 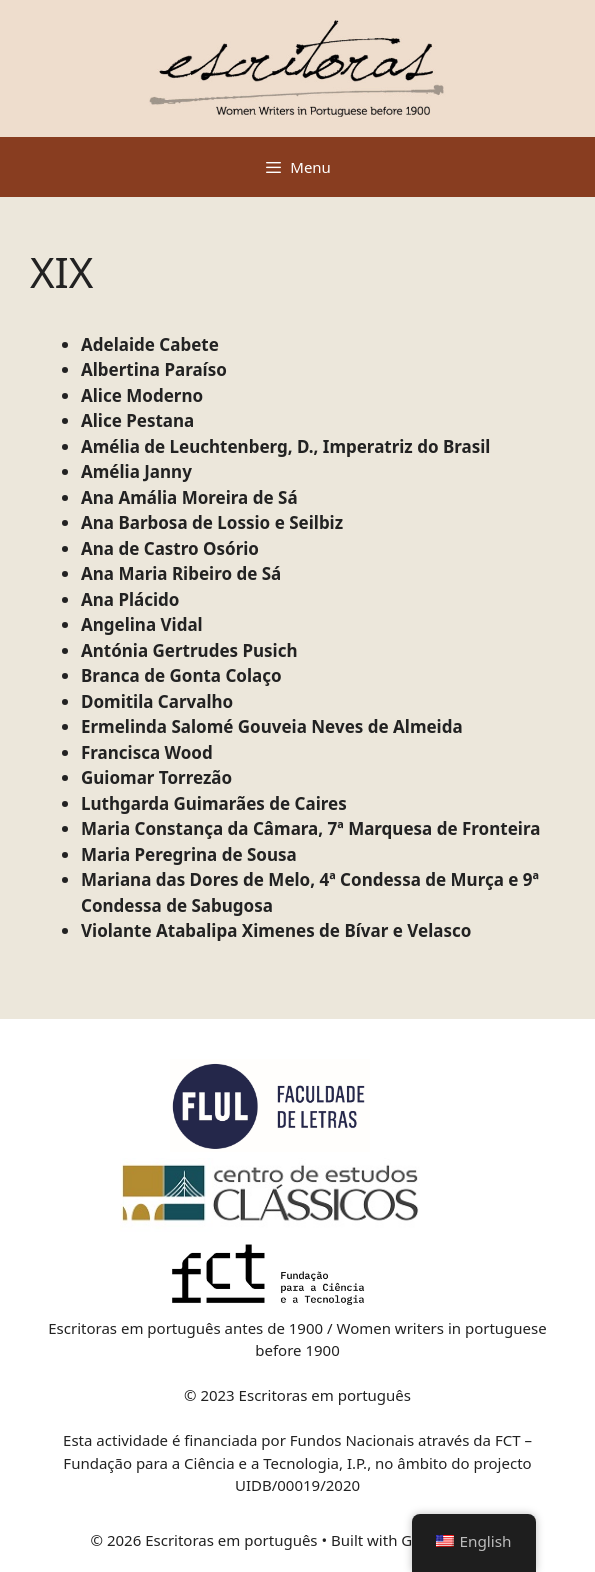 I want to click on Ana Maria Ribeiro de Sá, so click(x=181, y=573).